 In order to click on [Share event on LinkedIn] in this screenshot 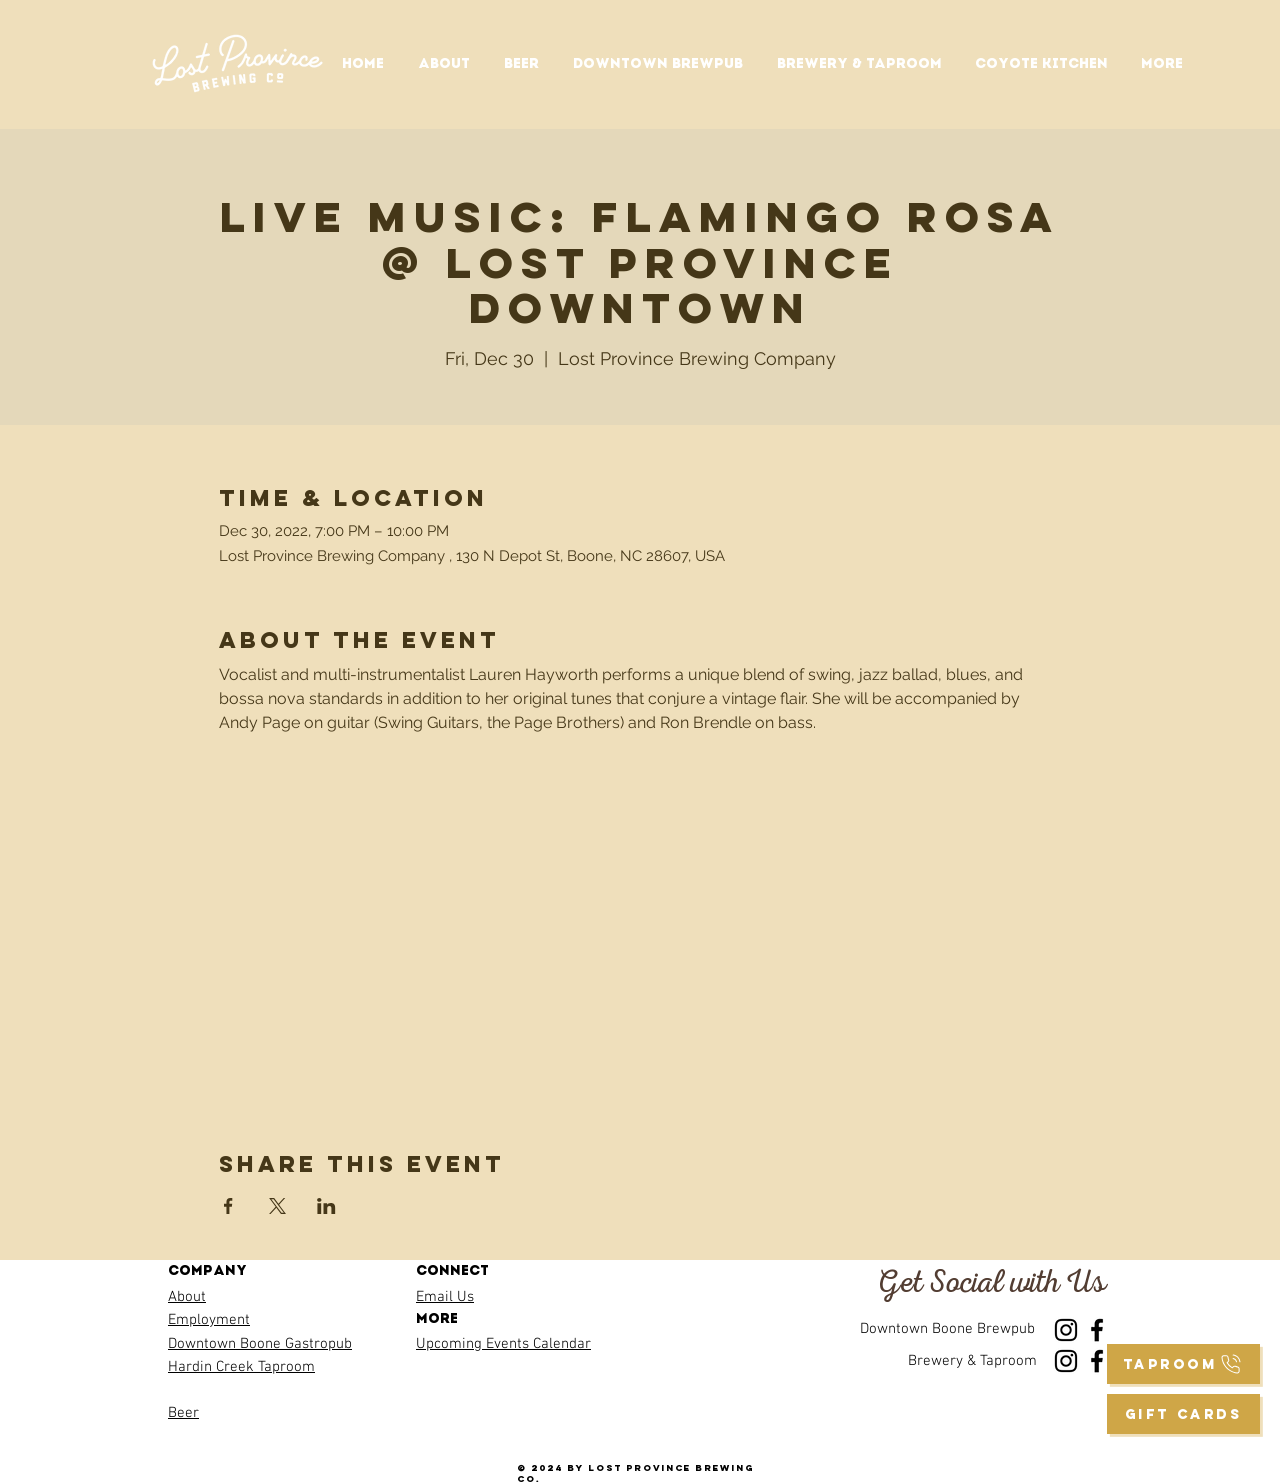, I will do `click(326, 1206)`.